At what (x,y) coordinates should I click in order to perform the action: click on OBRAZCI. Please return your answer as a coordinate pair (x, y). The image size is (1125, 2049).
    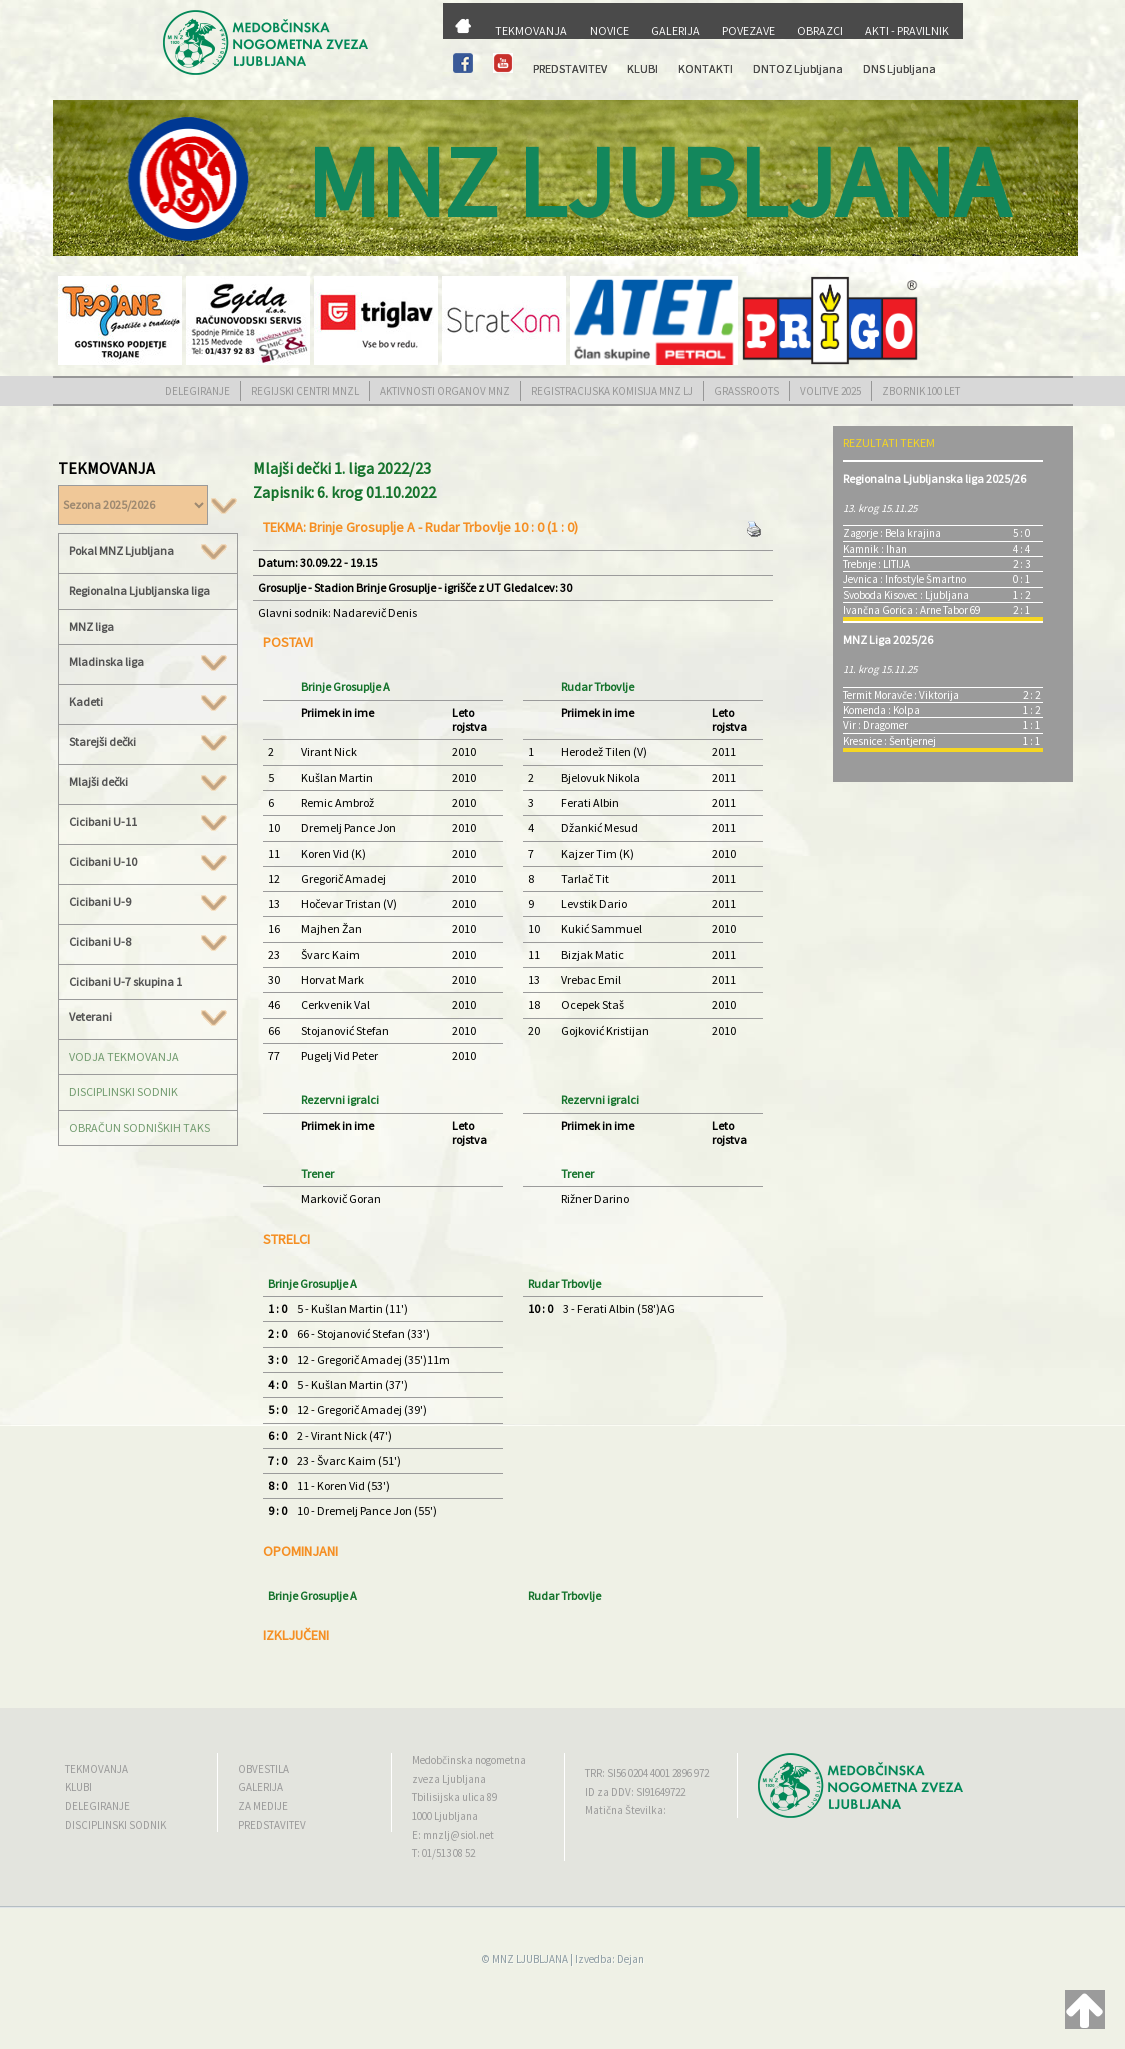
    Looking at the image, I should click on (820, 30).